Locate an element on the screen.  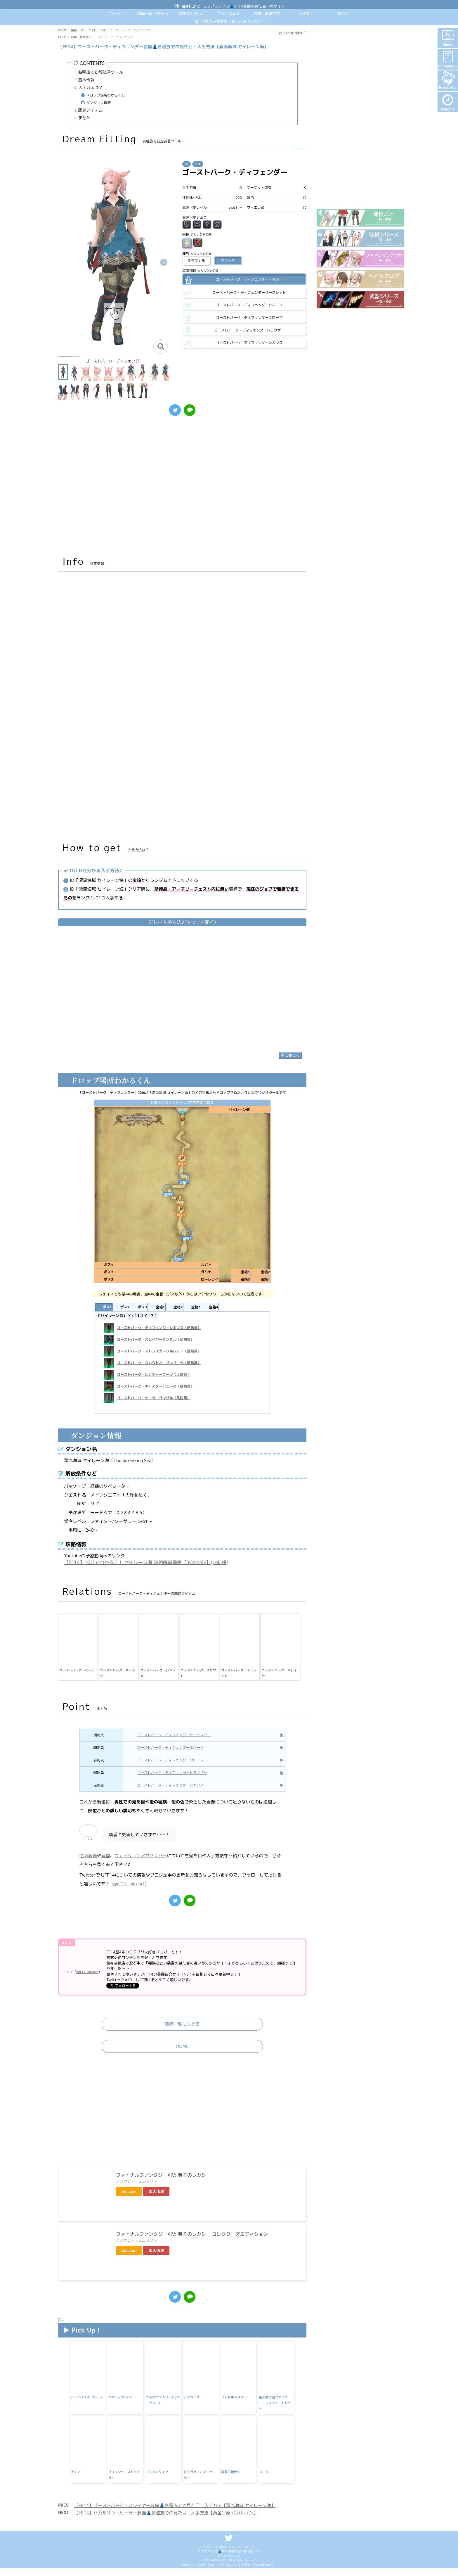
ホーム is located at coordinates (115, 13).